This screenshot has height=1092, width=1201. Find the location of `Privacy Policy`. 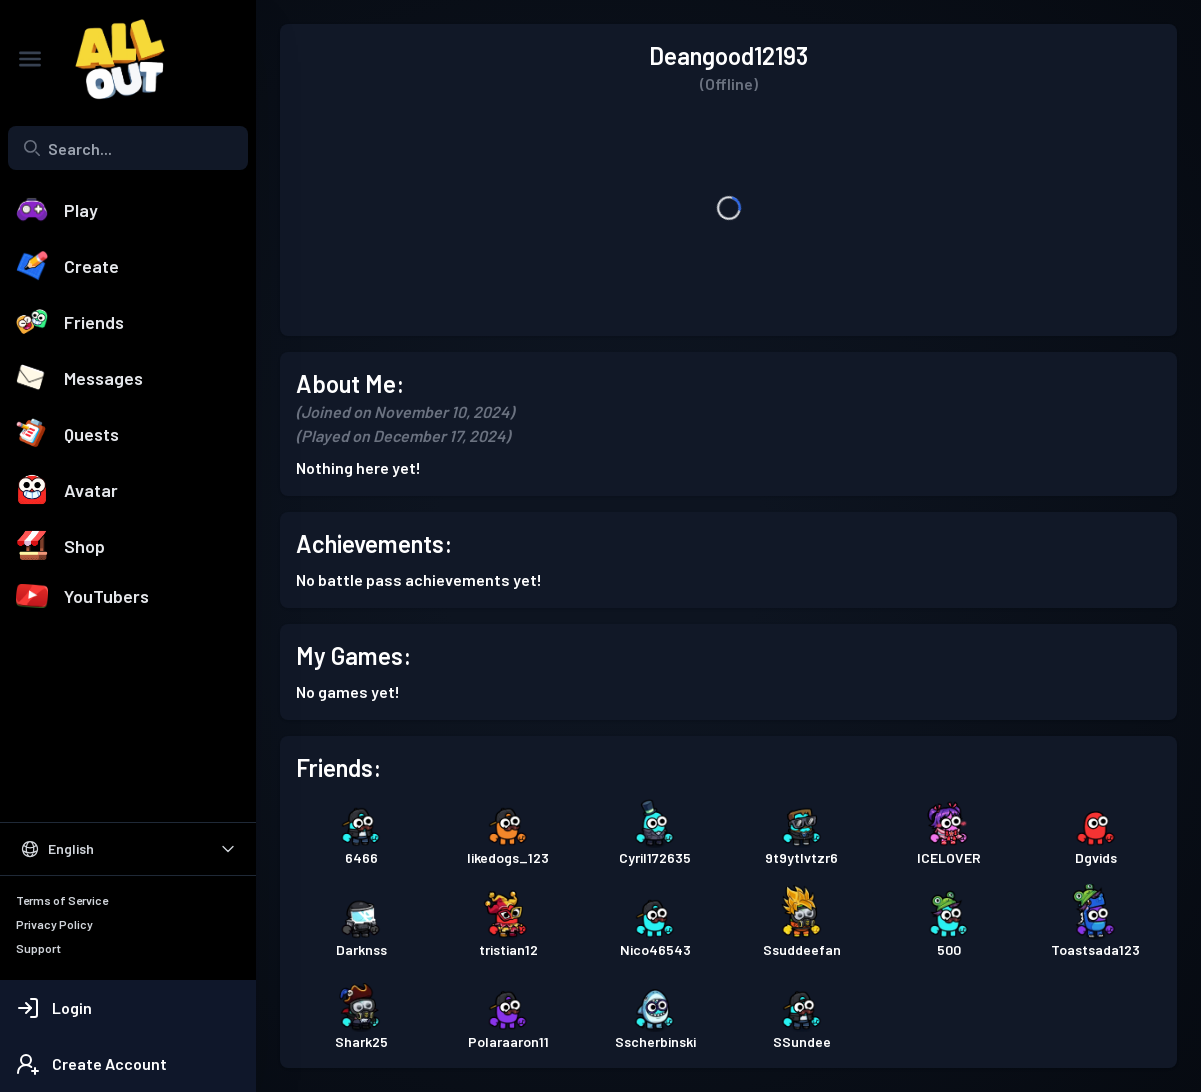

Privacy Policy is located at coordinates (54, 924).